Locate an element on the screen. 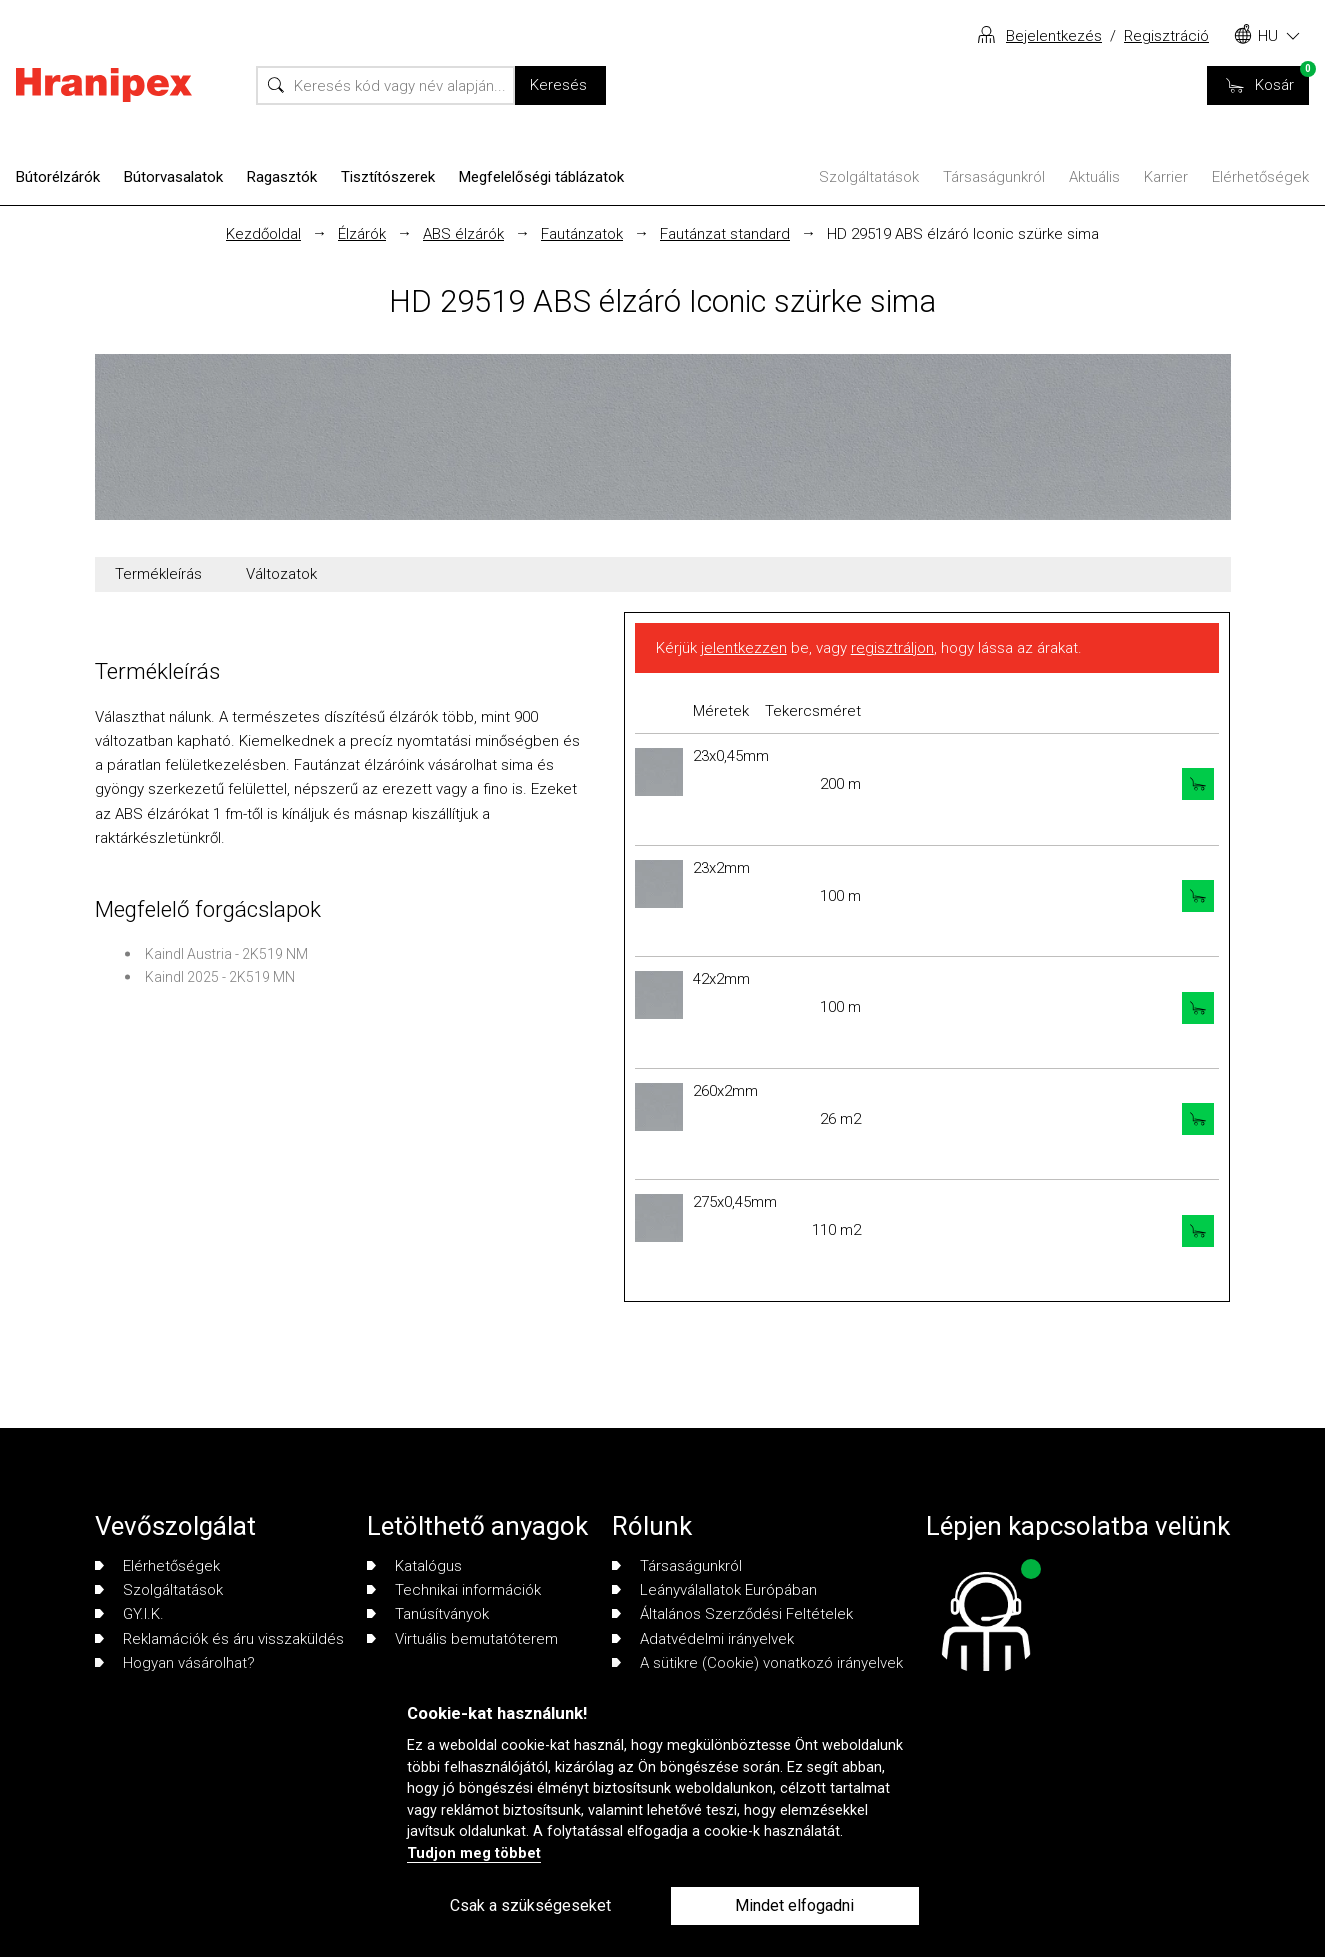 This screenshot has height=1957, width=1325. Termékleírás is located at coordinates (158, 574).